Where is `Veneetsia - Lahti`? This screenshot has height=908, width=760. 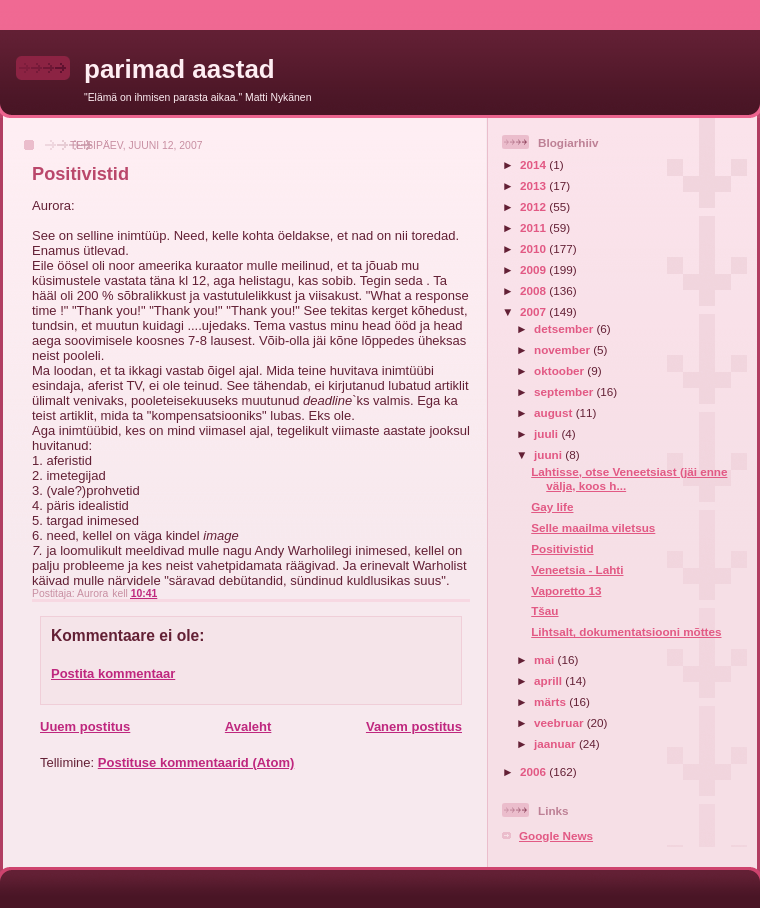
Veneetsia - Lahti is located at coordinates (577, 569).